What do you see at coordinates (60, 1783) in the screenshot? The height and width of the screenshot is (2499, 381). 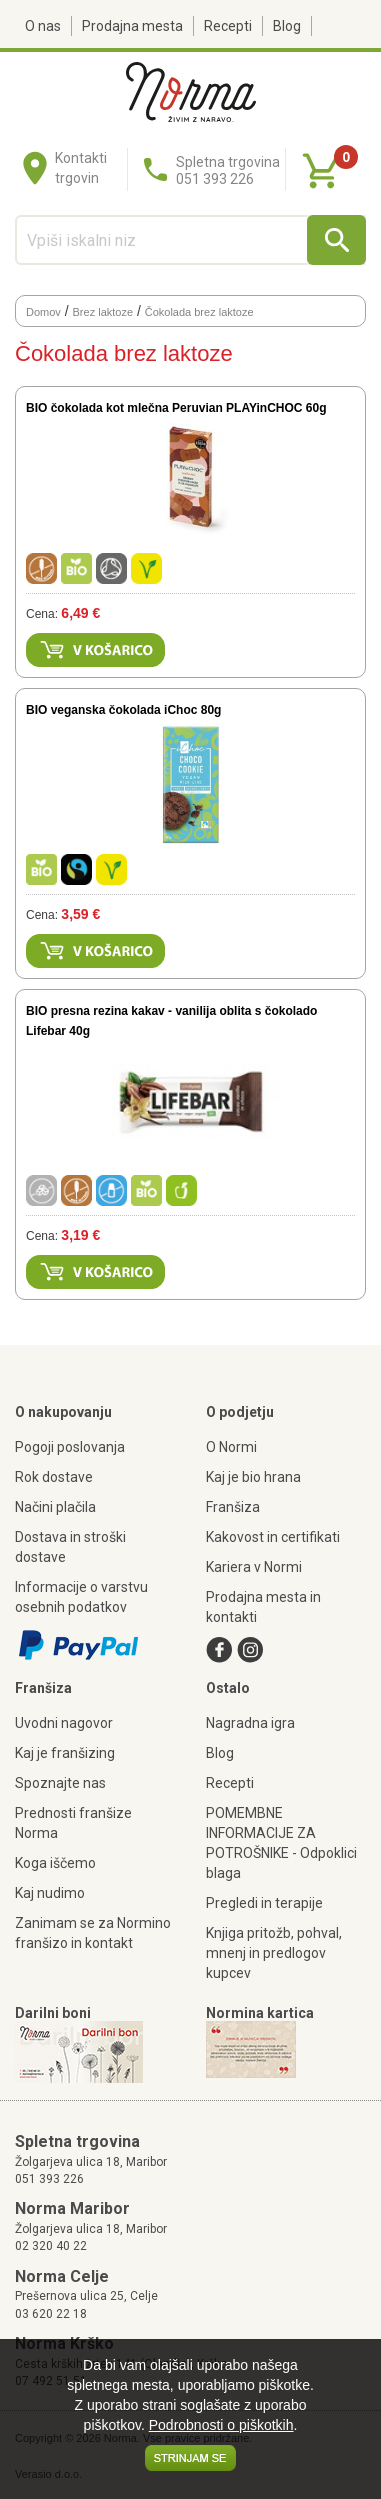 I see `Spoznajte nas` at bounding box center [60, 1783].